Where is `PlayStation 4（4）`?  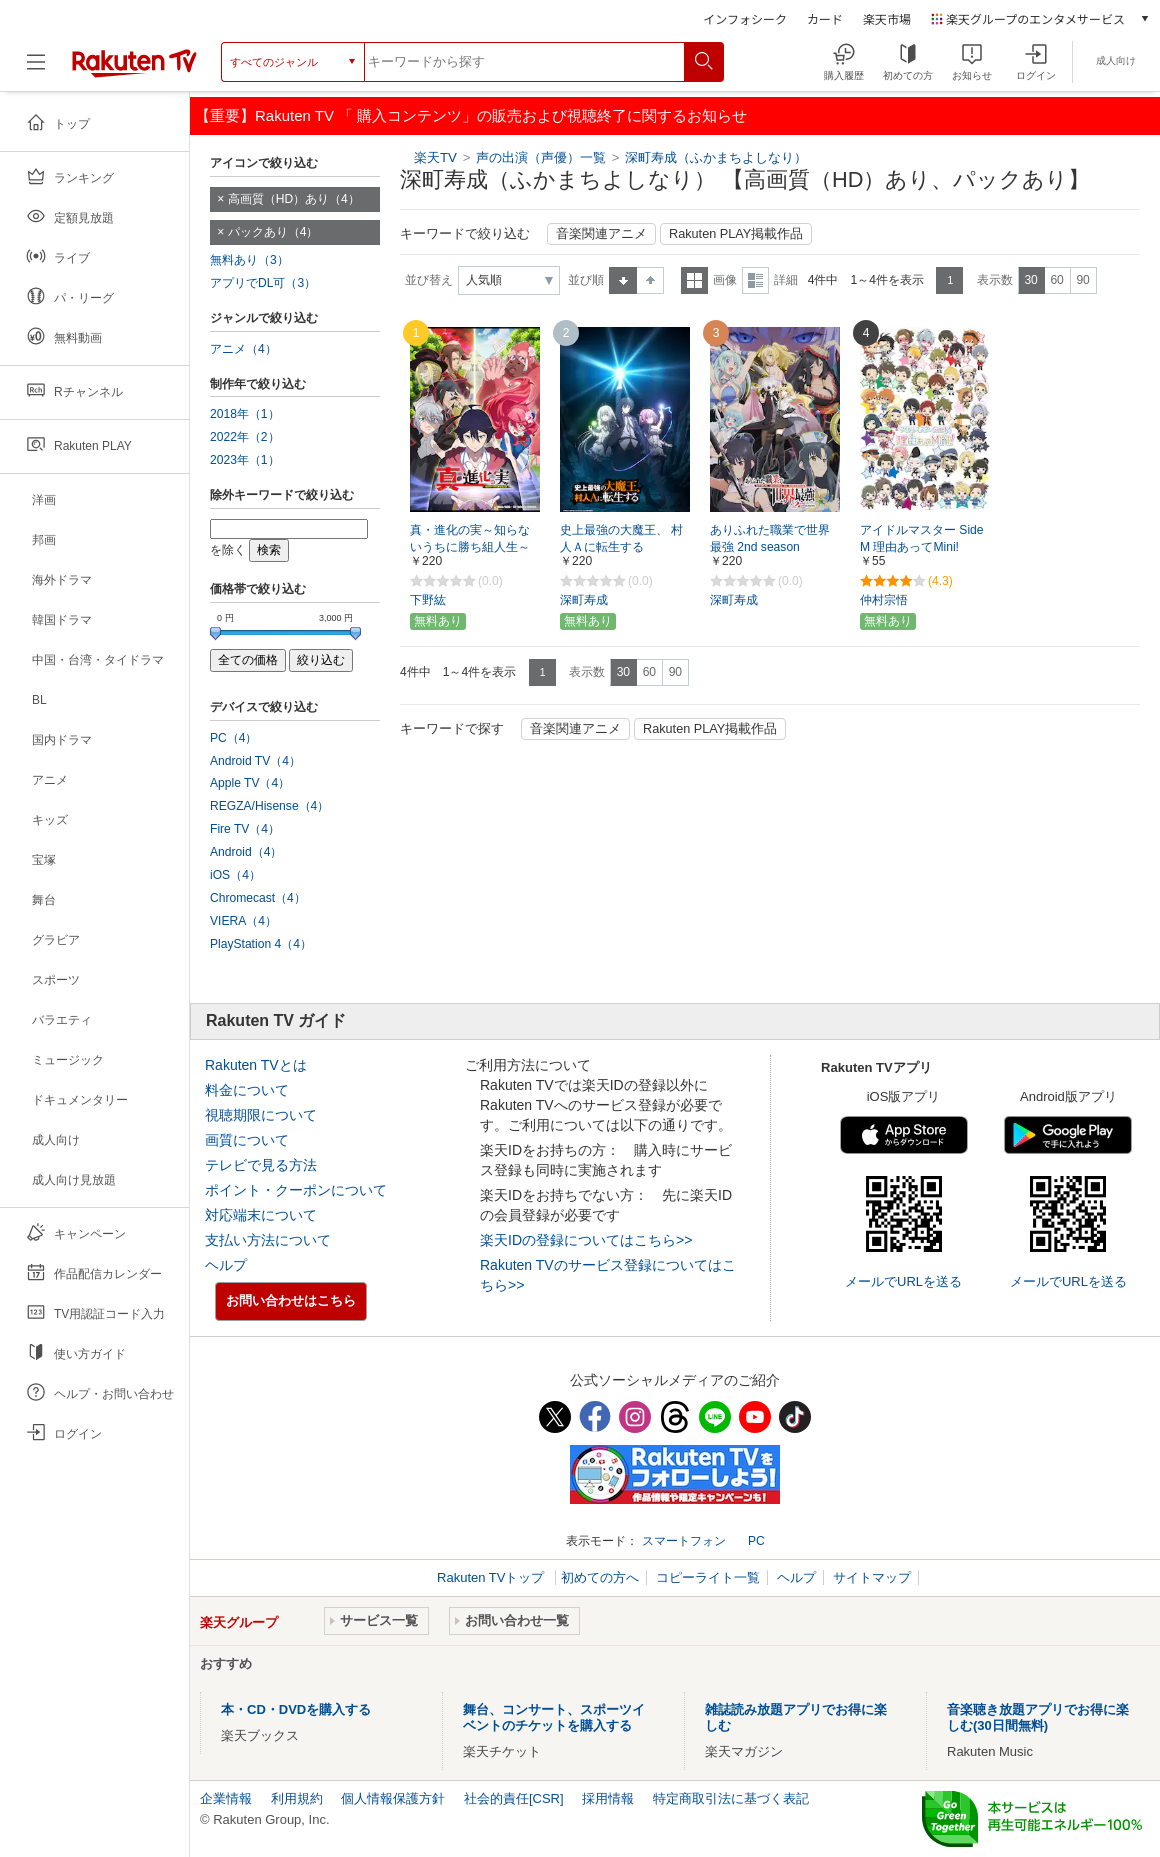
PlayStation 4（4） is located at coordinates (261, 944).